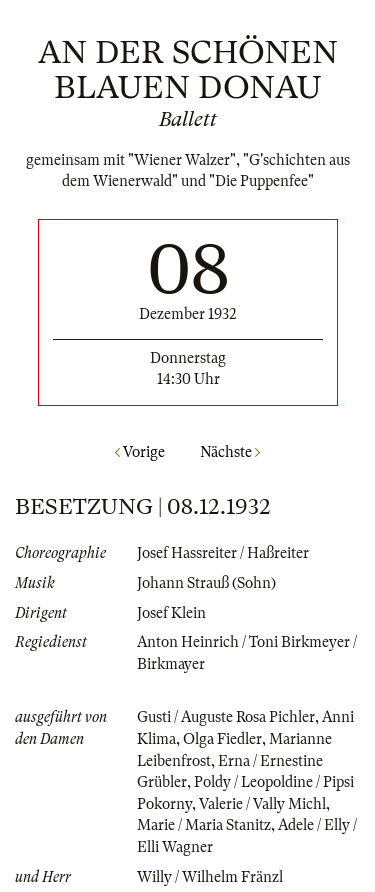 The image size is (375, 892). What do you see at coordinates (140, 452) in the screenshot?
I see `Vorige` at bounding box center [140, 452].